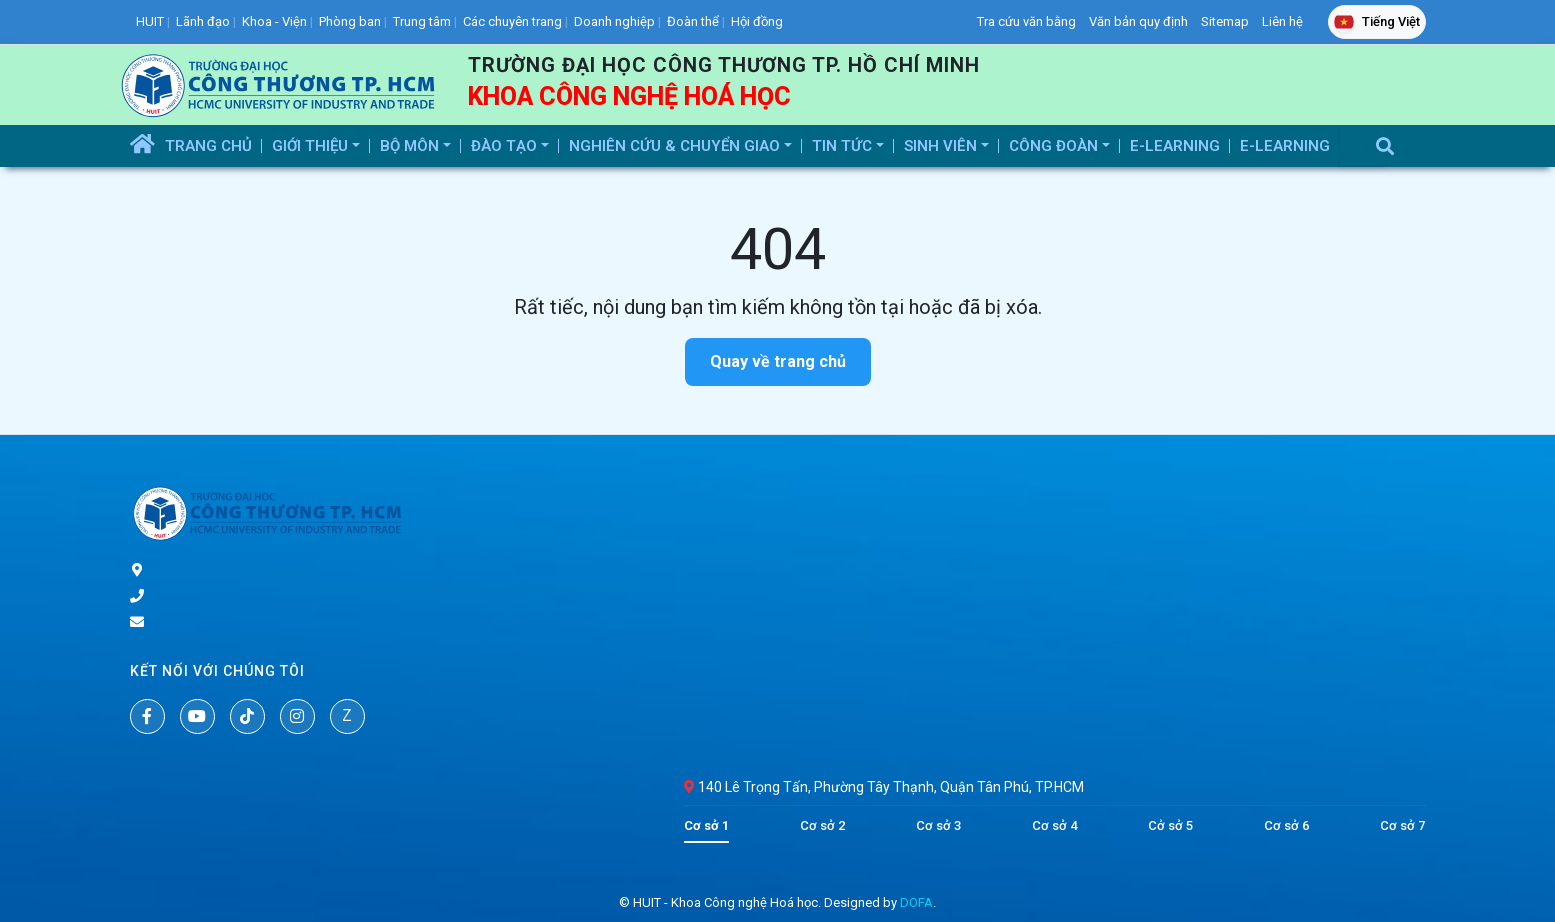  Describe the element at coordinates (1175, 146) in the screenshot. I see `E-Learning` at that location.